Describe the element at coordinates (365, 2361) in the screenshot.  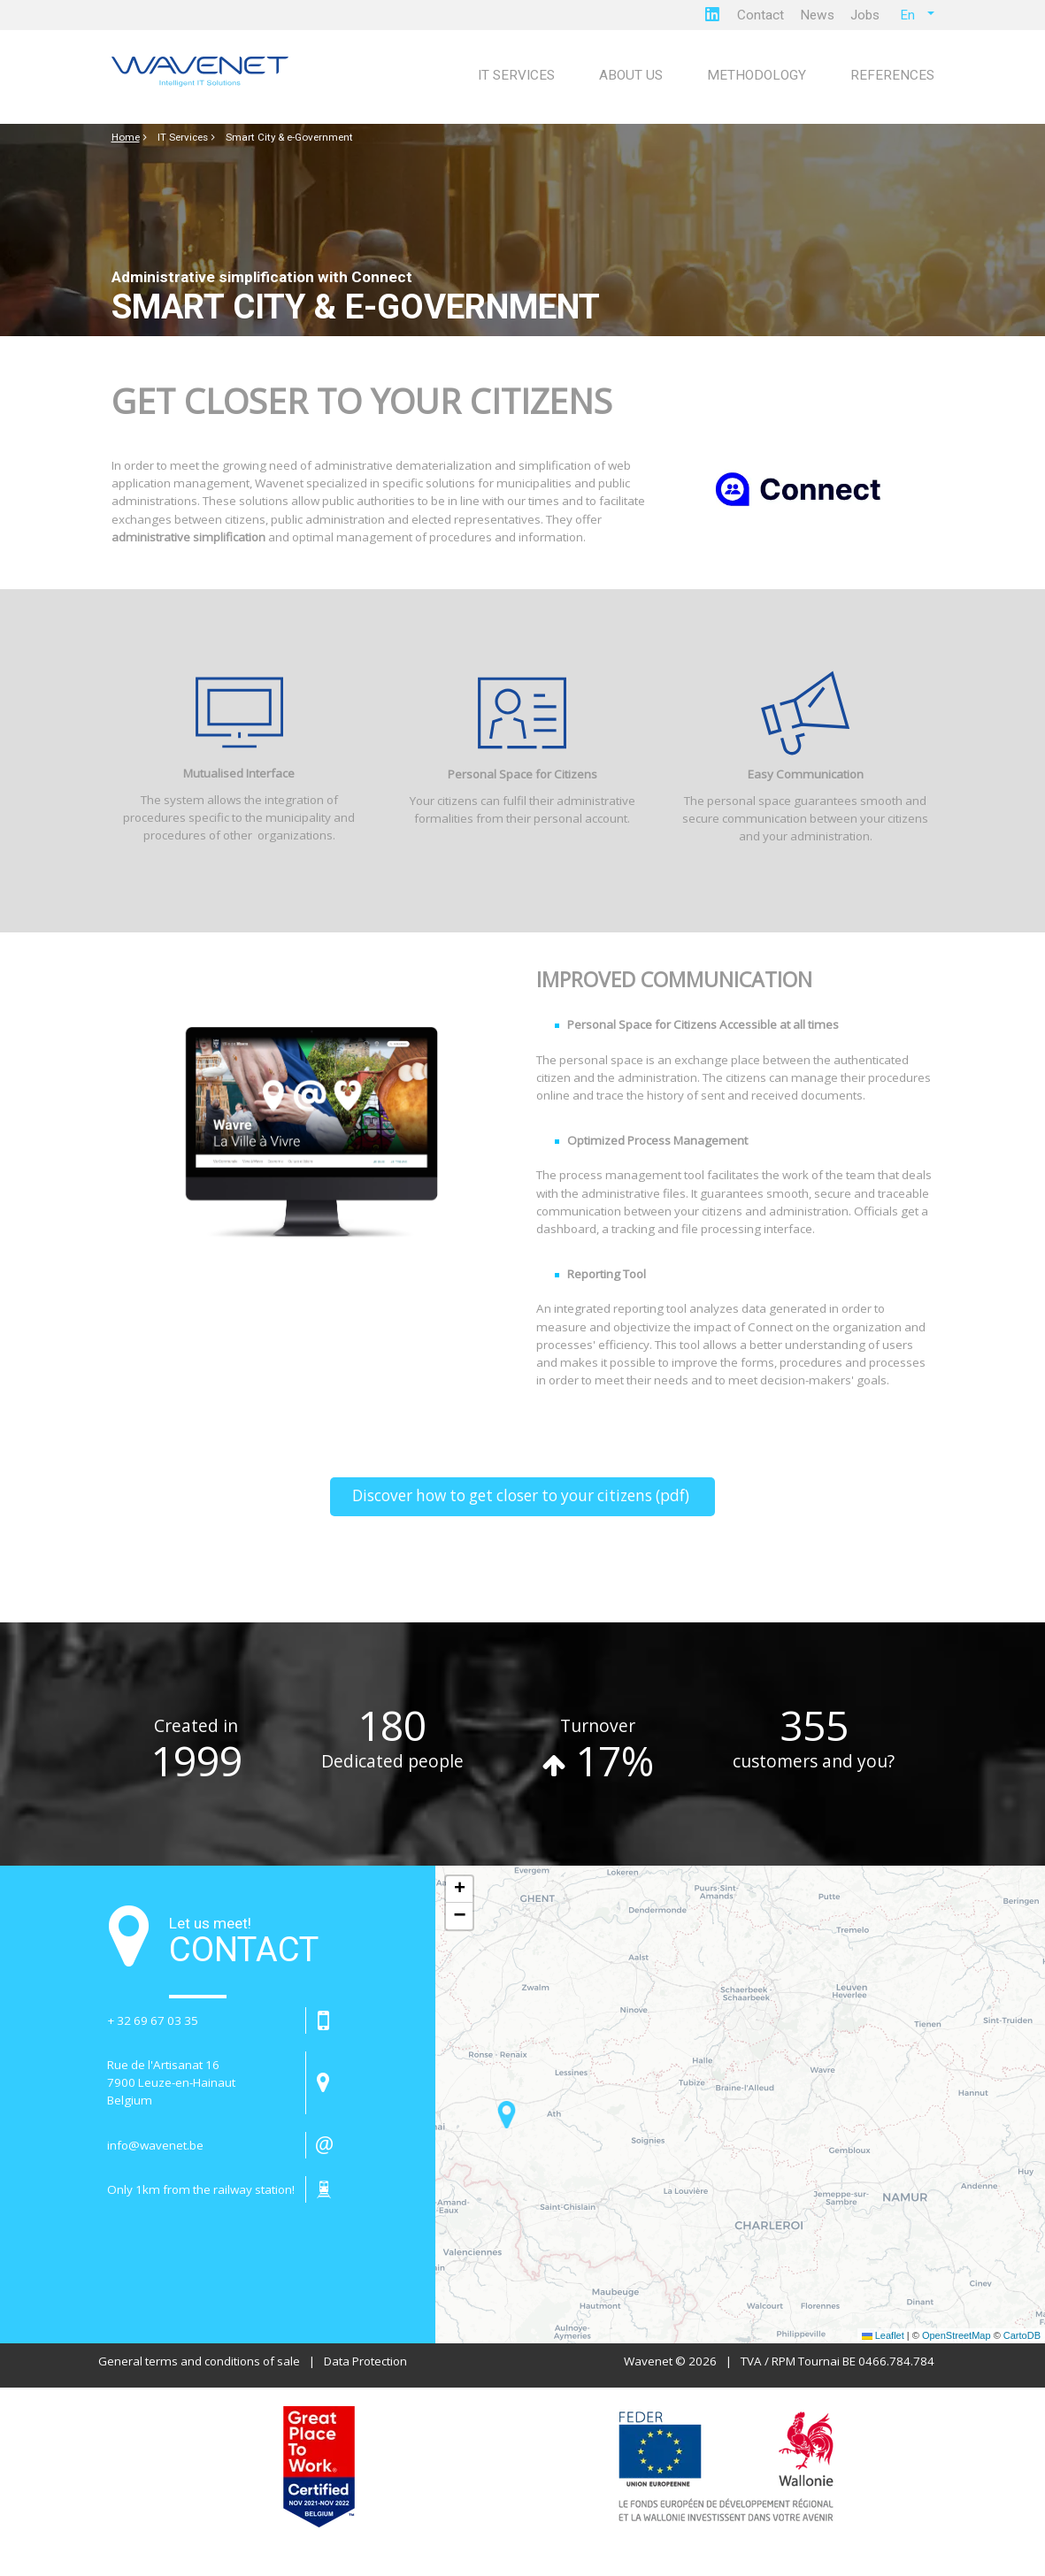
I see `Data Protection` at that location.